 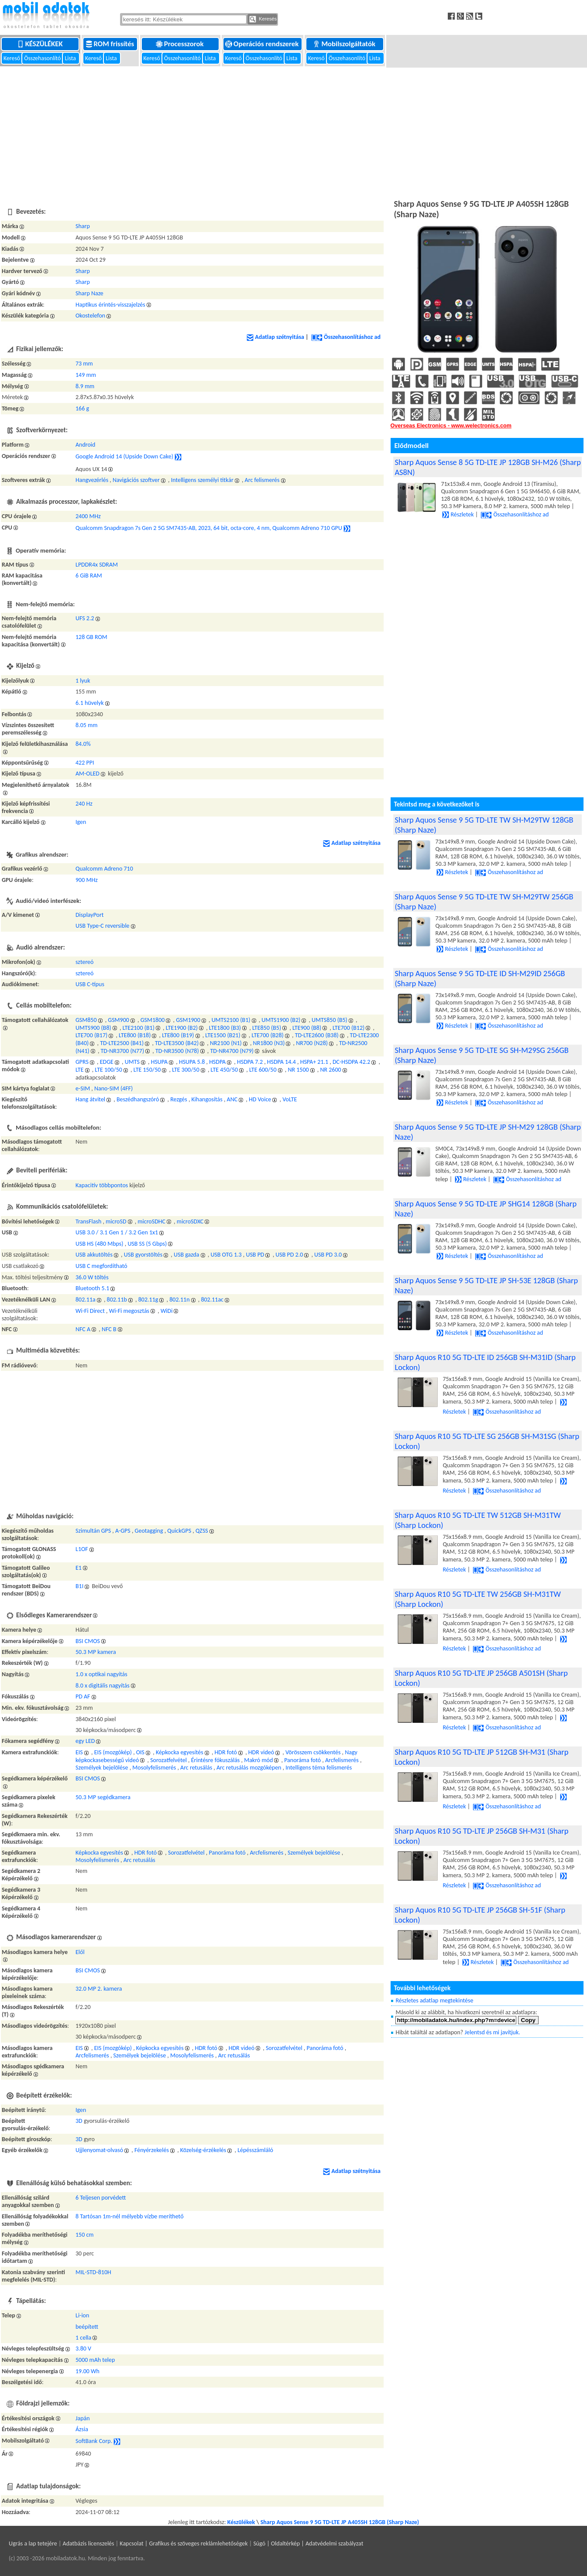 What do you see at coordinates (135, 1035) in the screenshot?
I see `LTE800 (B18)` at bounding box center [135, 1035].